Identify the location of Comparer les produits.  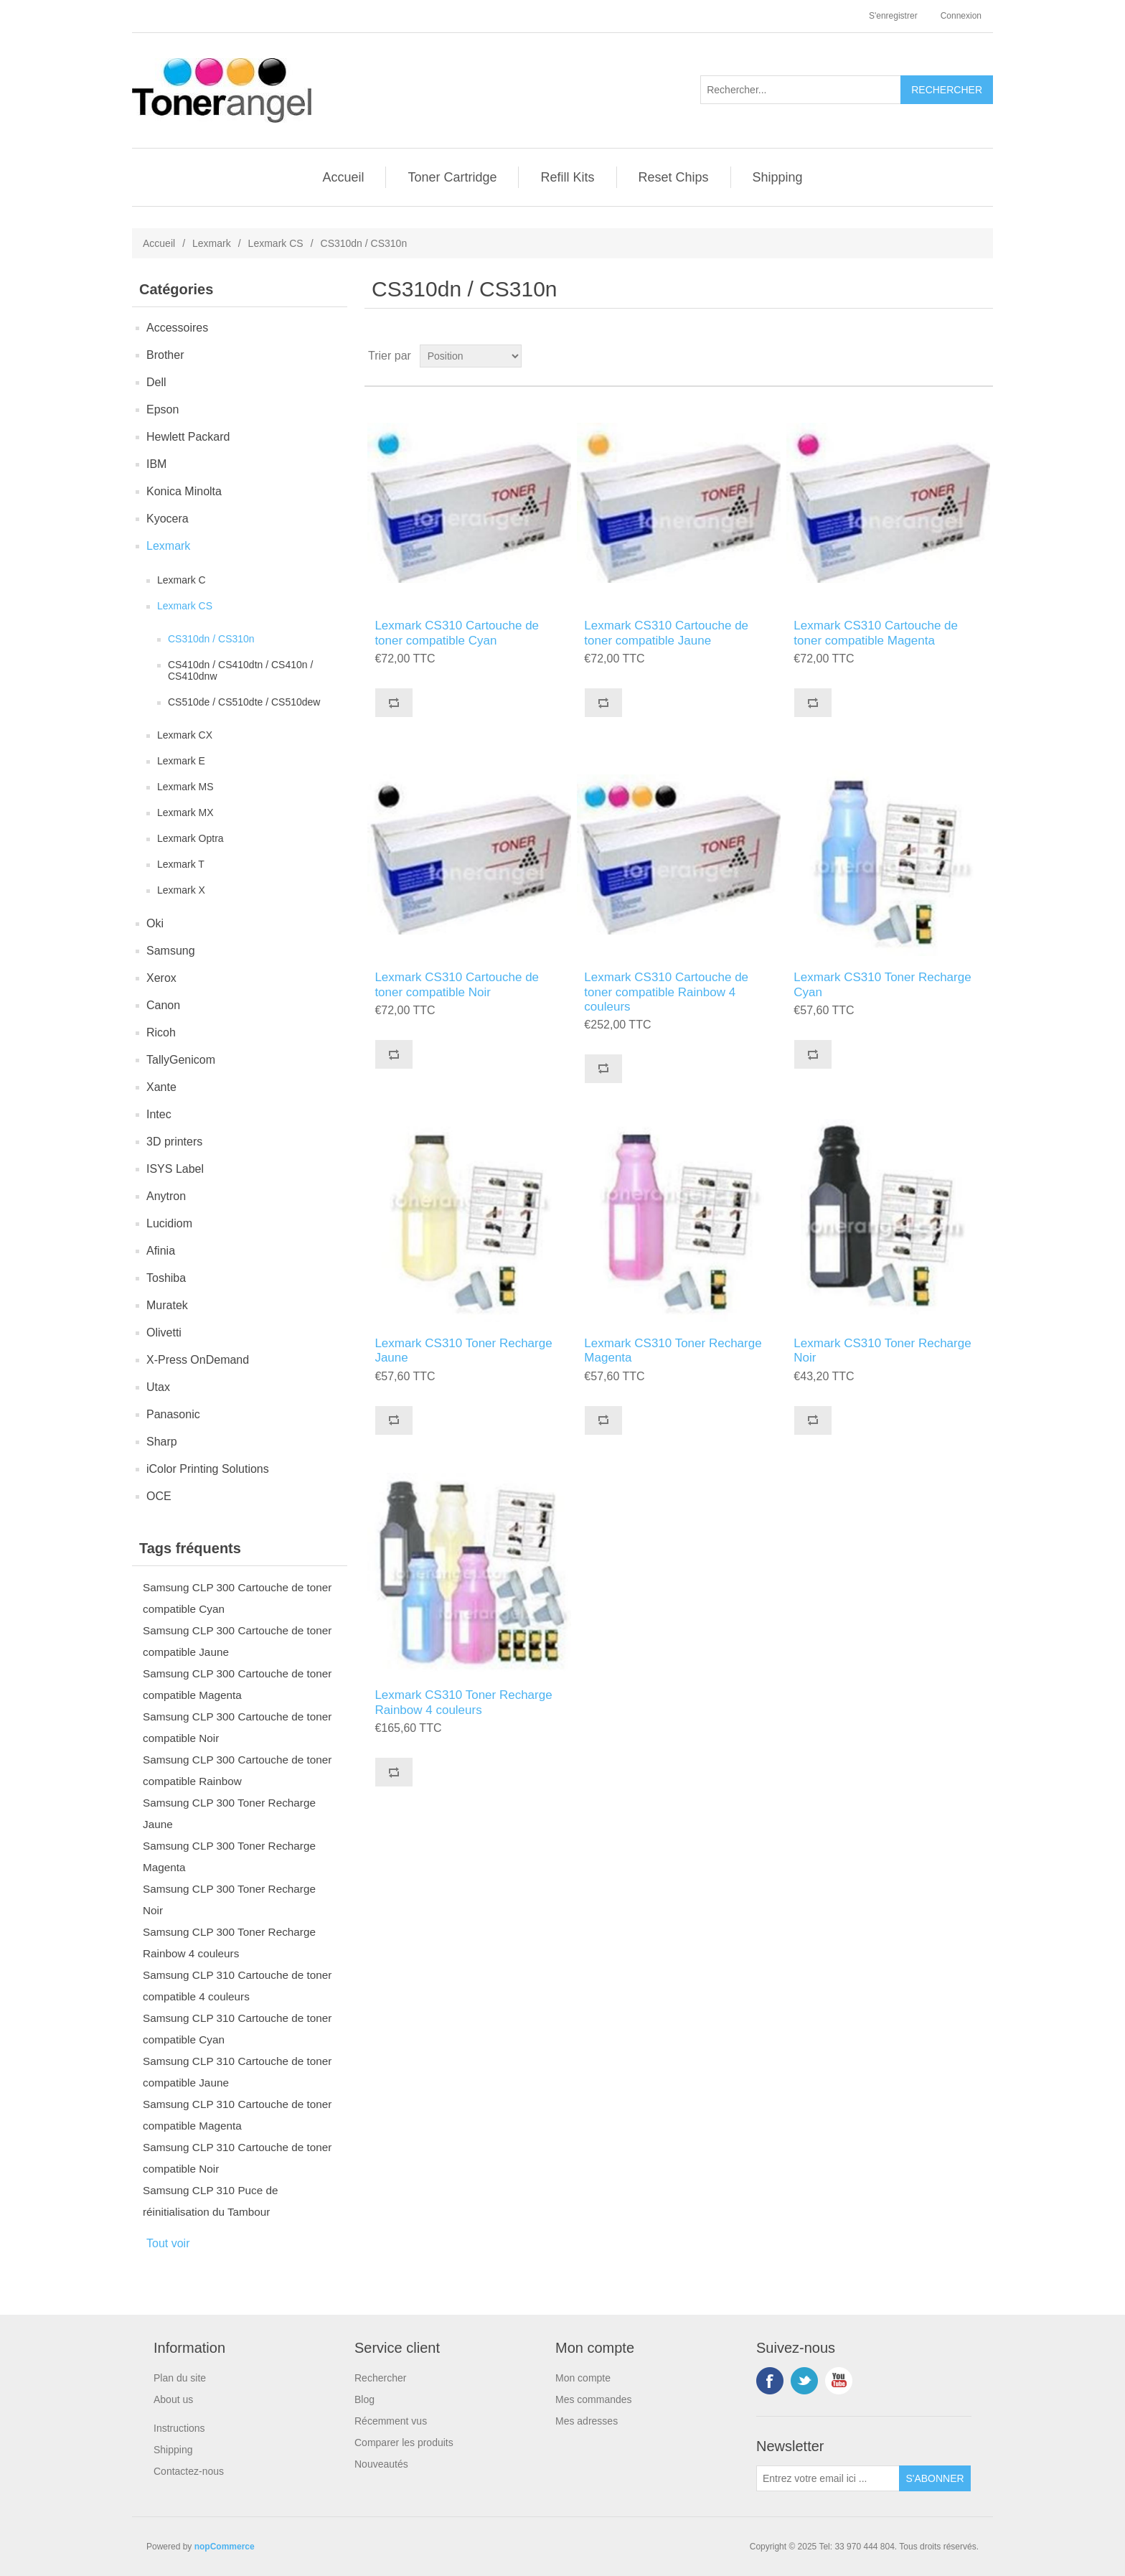
(403, 2442).